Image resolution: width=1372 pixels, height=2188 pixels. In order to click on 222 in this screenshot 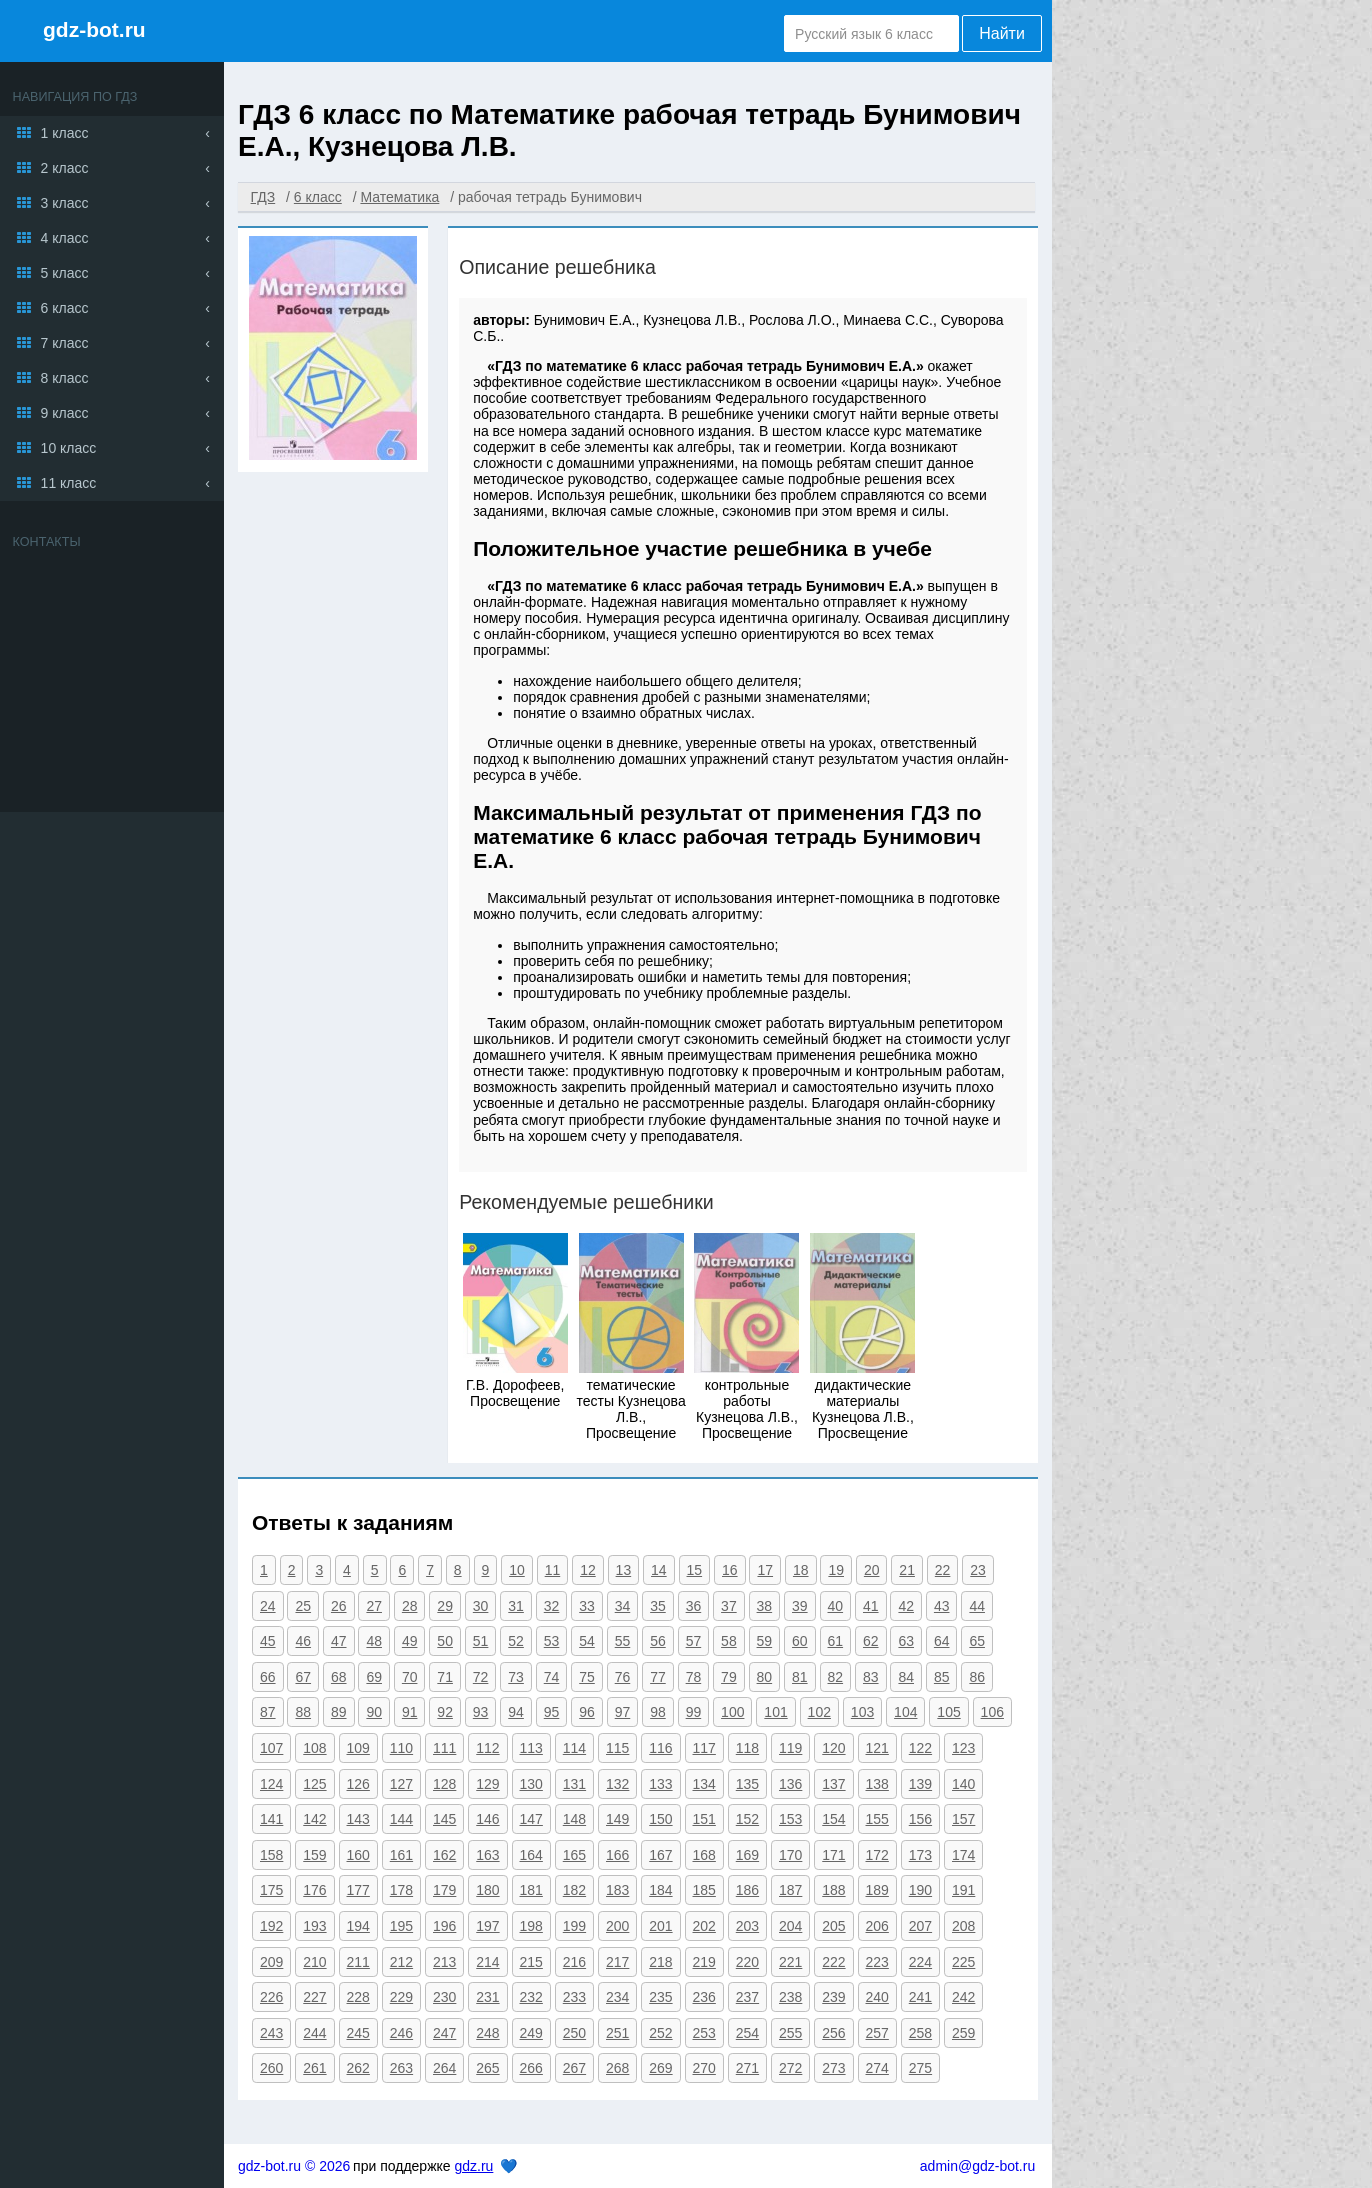, I will do `click(833, 1962)`.